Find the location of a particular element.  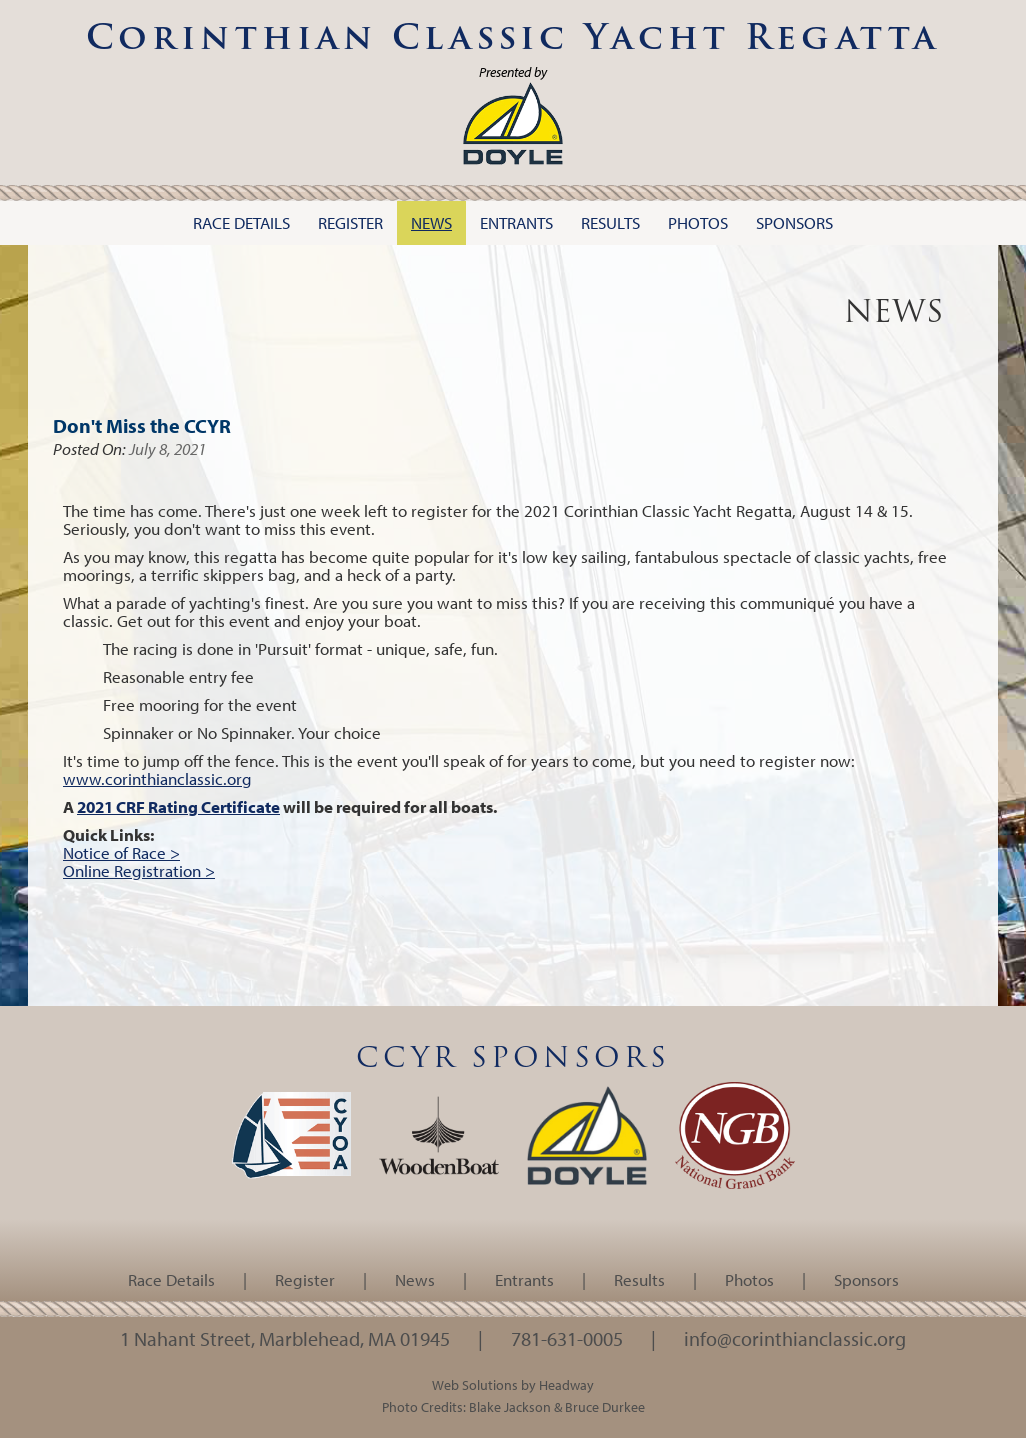

2021 CRF Rating Certificate is located at coordinates (178, 806).